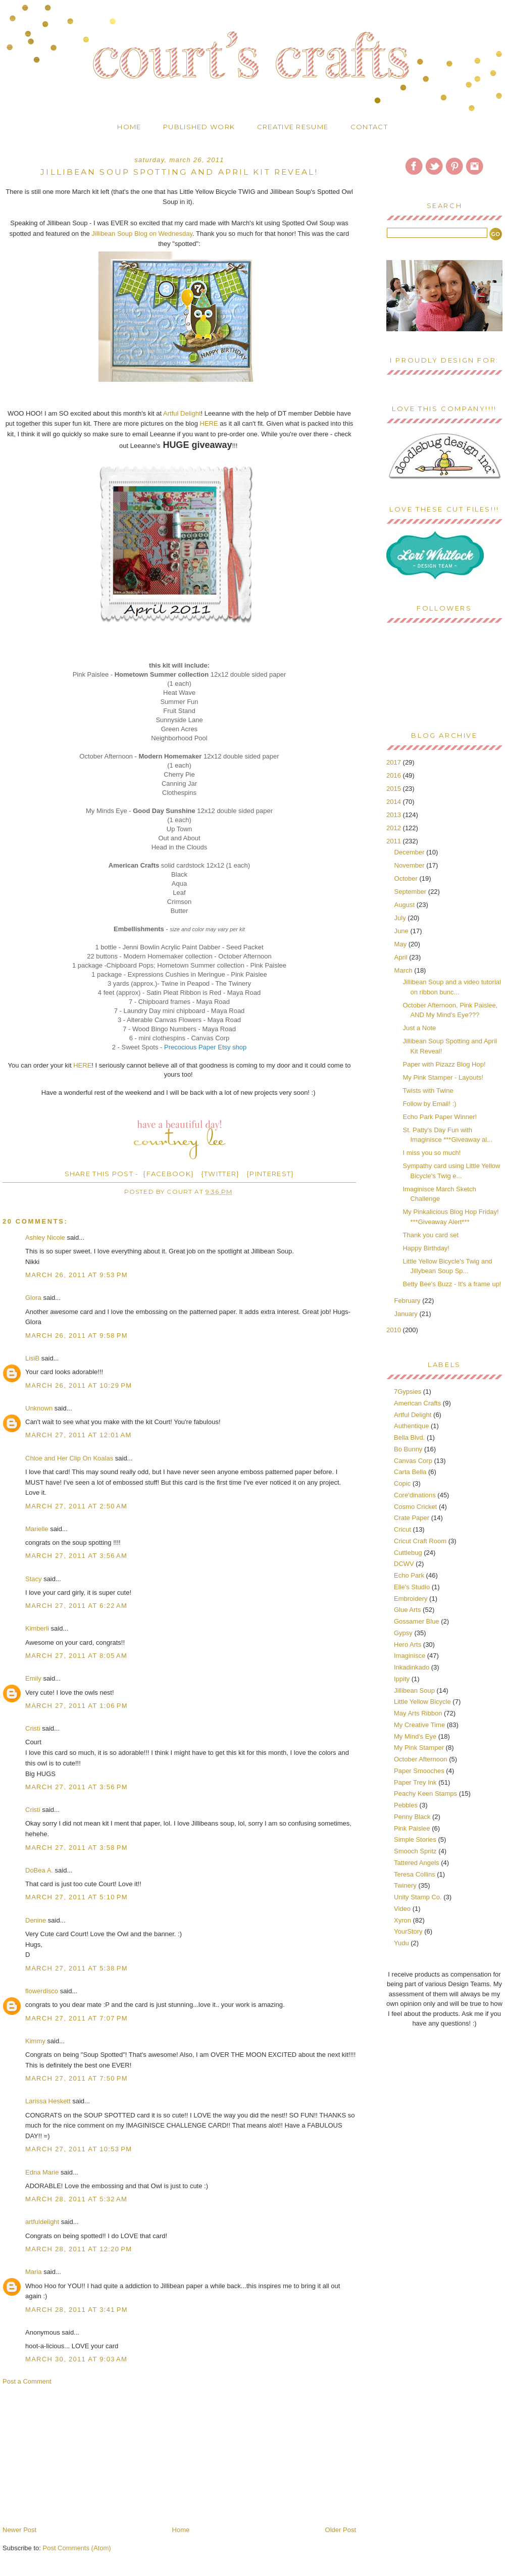  I want to click on March 27, 2011 at 3:58 PM, so click(76, 1847).